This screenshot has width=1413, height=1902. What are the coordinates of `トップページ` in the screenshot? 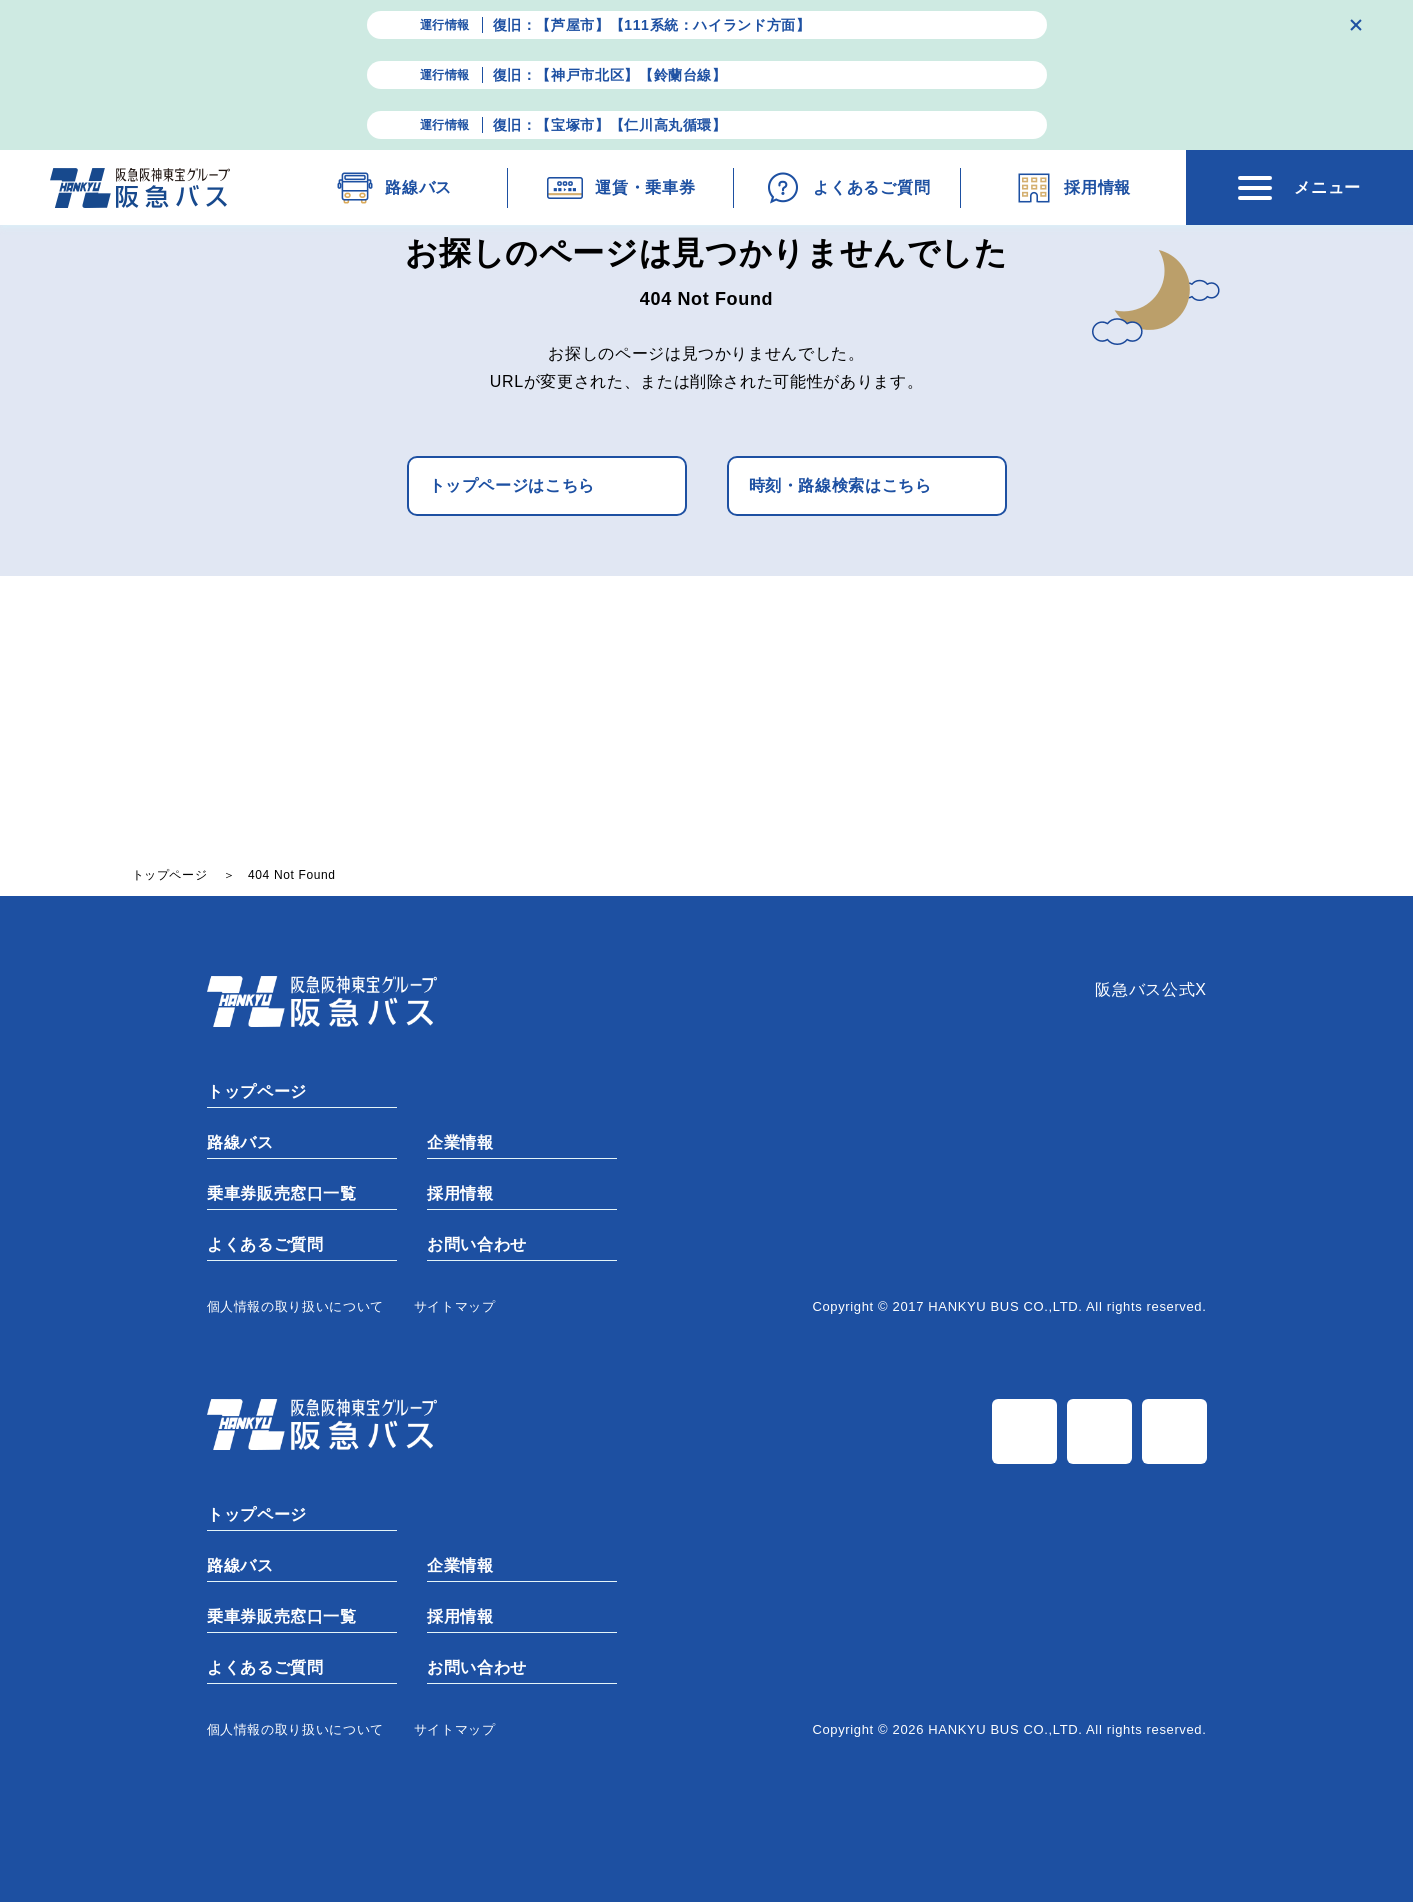 It's located at (256, 1091).